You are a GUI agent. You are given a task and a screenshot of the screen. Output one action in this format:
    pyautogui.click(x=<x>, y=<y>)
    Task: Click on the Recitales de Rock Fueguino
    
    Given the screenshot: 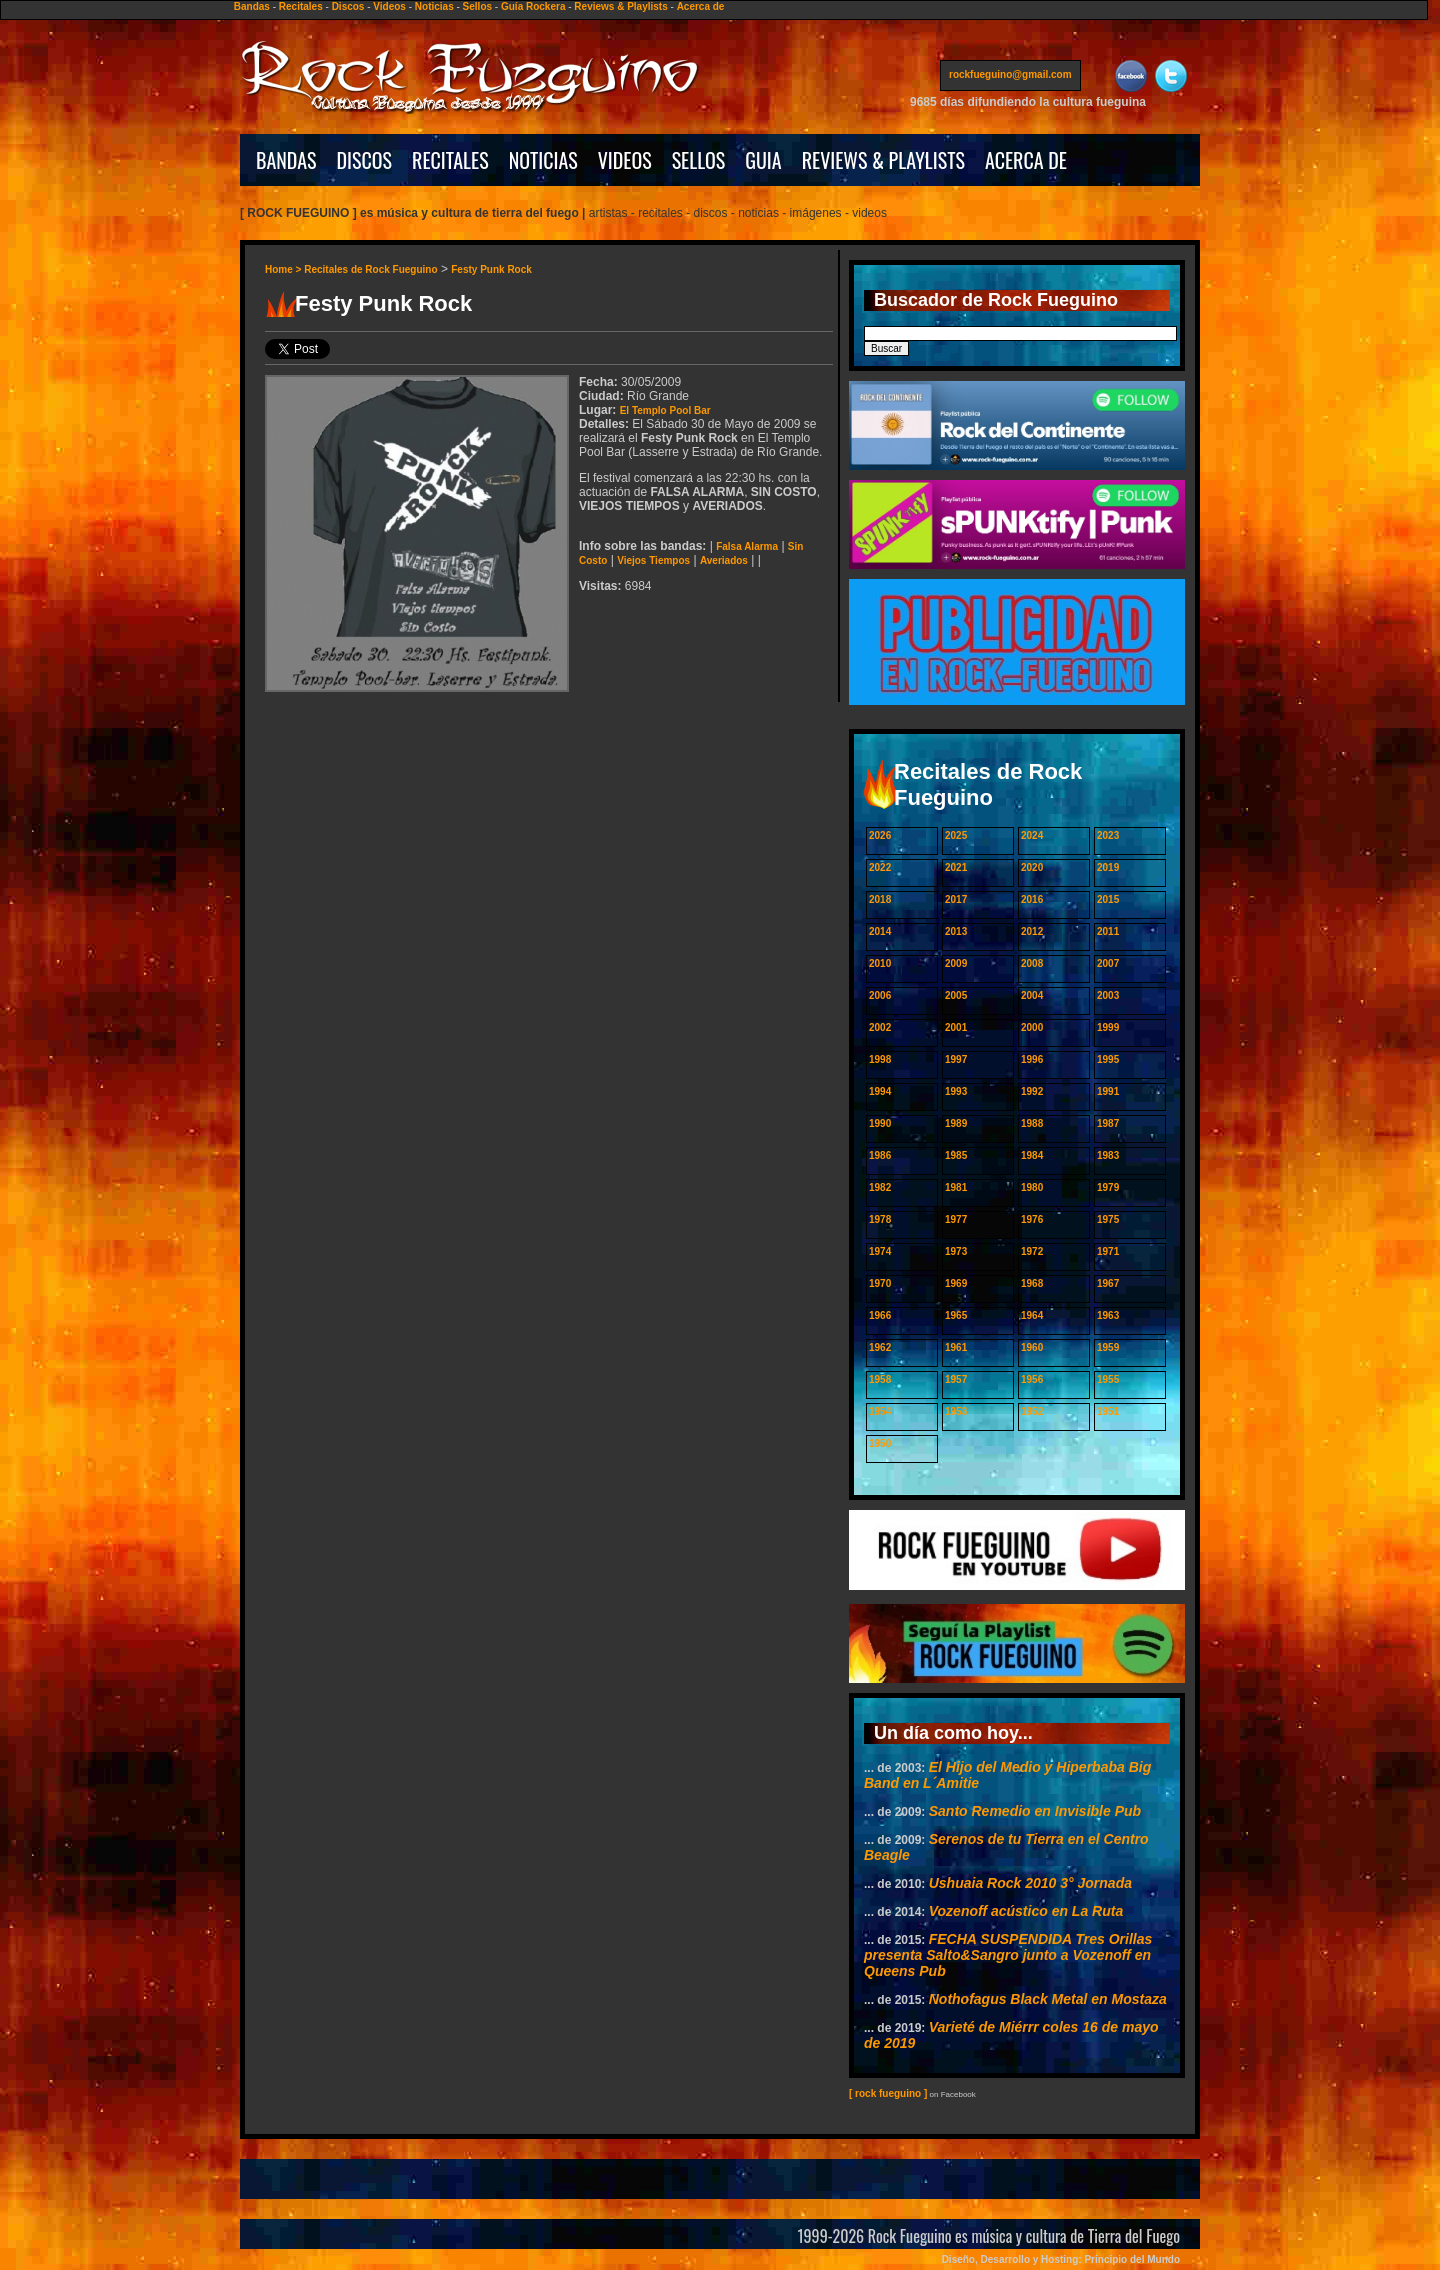 What is the action you would take?
    pyautogui.click(x=370, y=269)
    